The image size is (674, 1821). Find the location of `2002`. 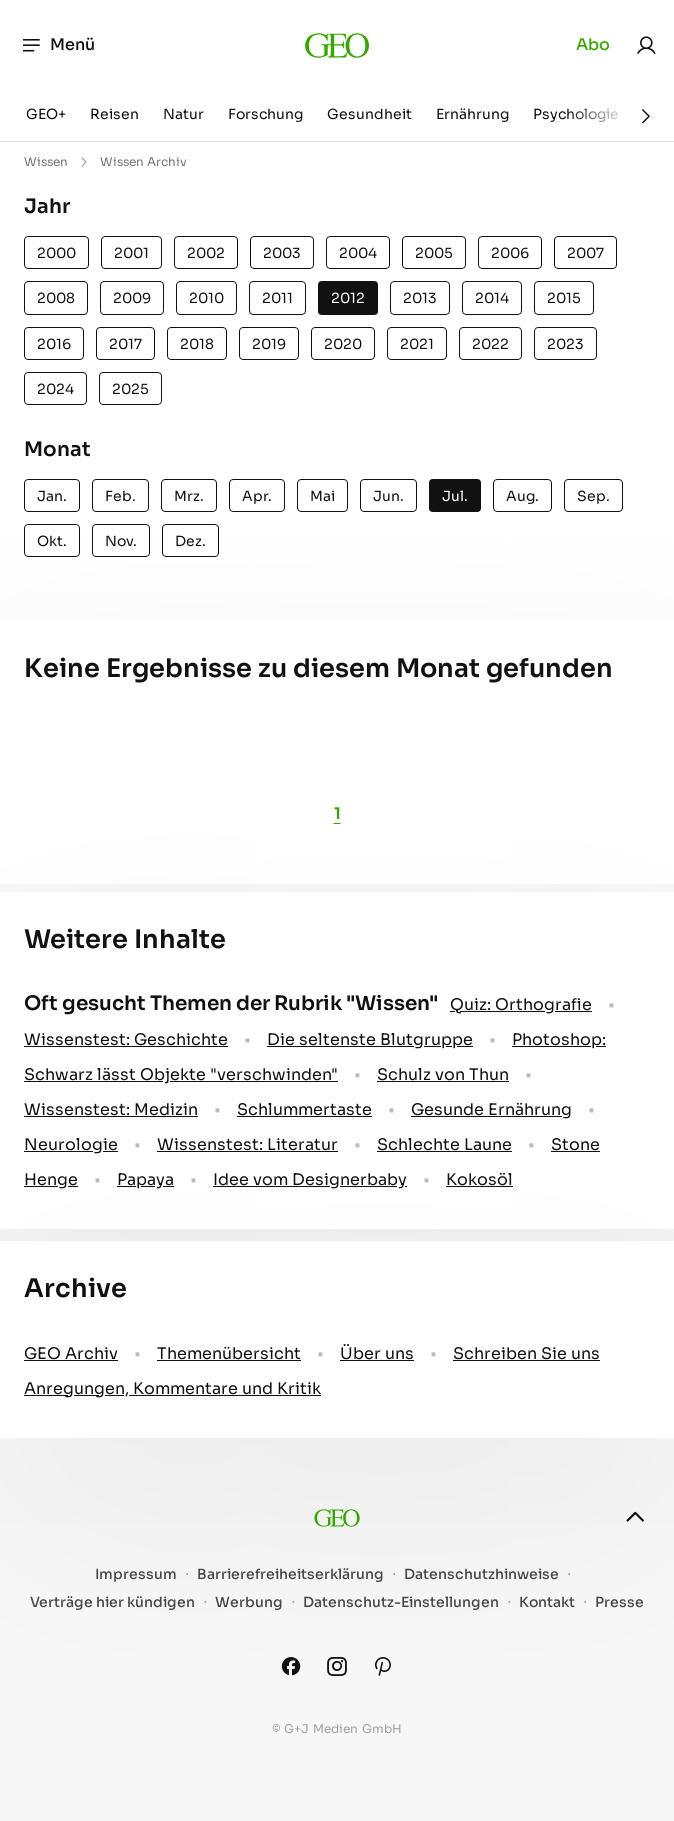

2002 is located at coordinates (206, 253).